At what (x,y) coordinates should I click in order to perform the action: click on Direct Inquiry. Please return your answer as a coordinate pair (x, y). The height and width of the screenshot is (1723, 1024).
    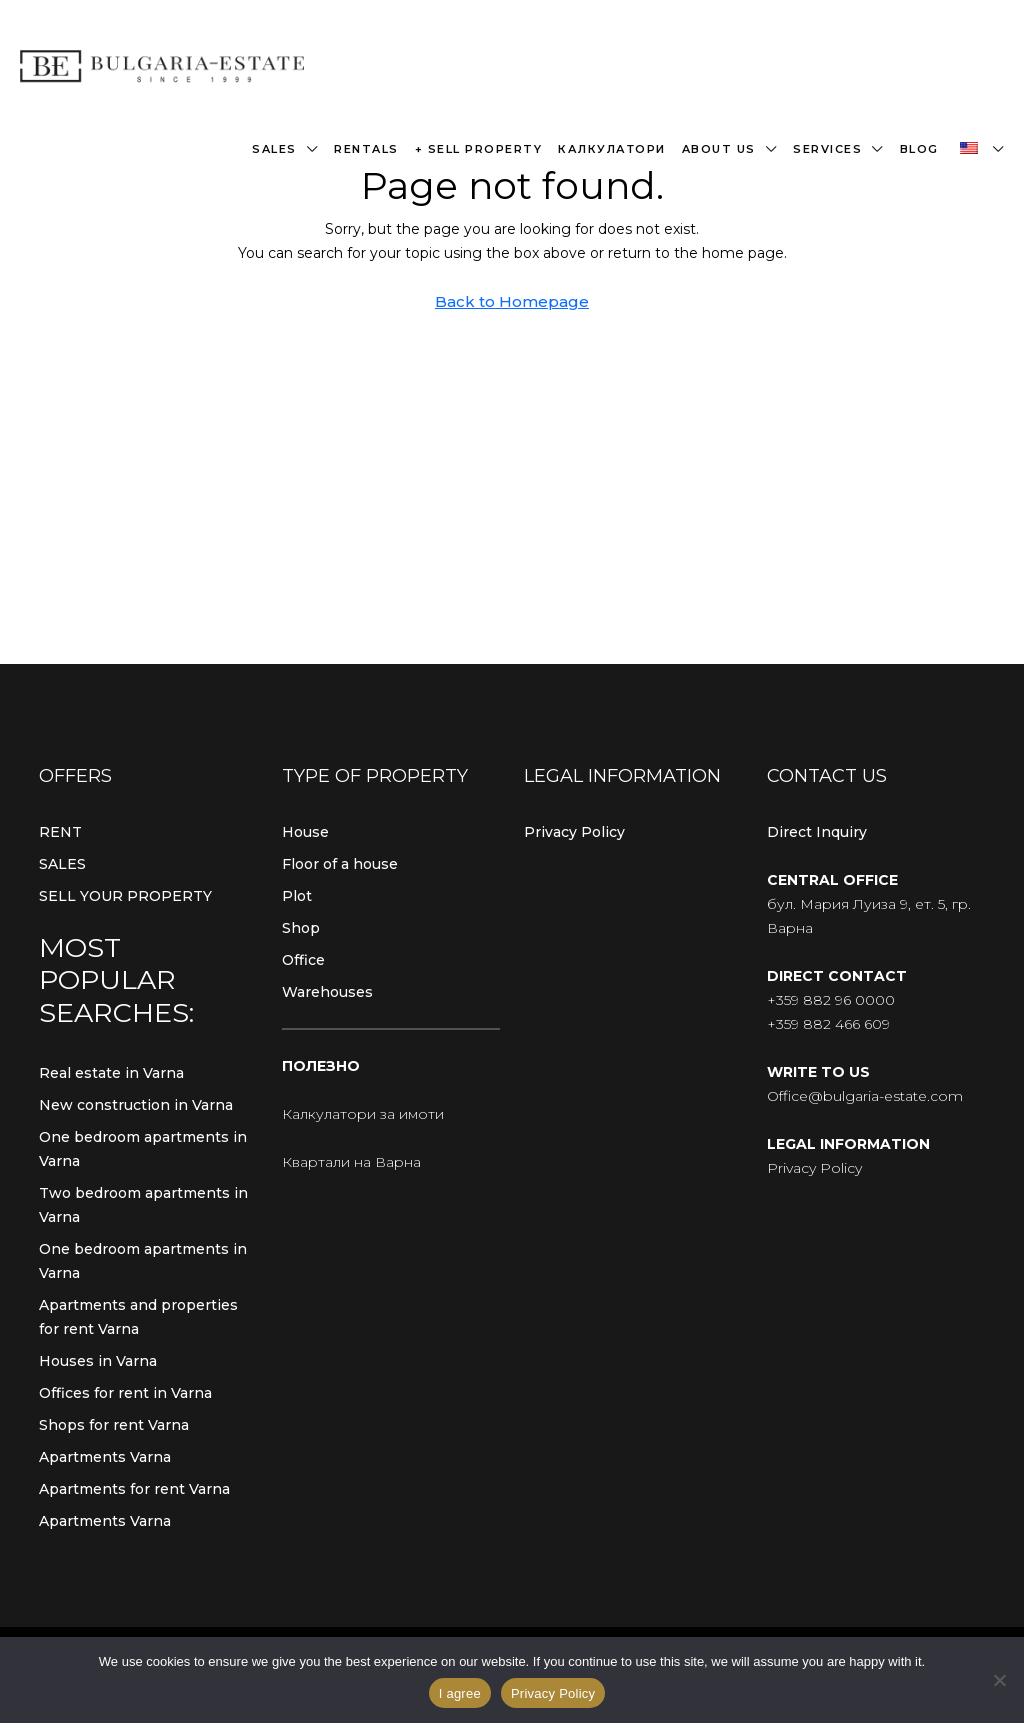
    Looking at the image, I should click on (817, 832).